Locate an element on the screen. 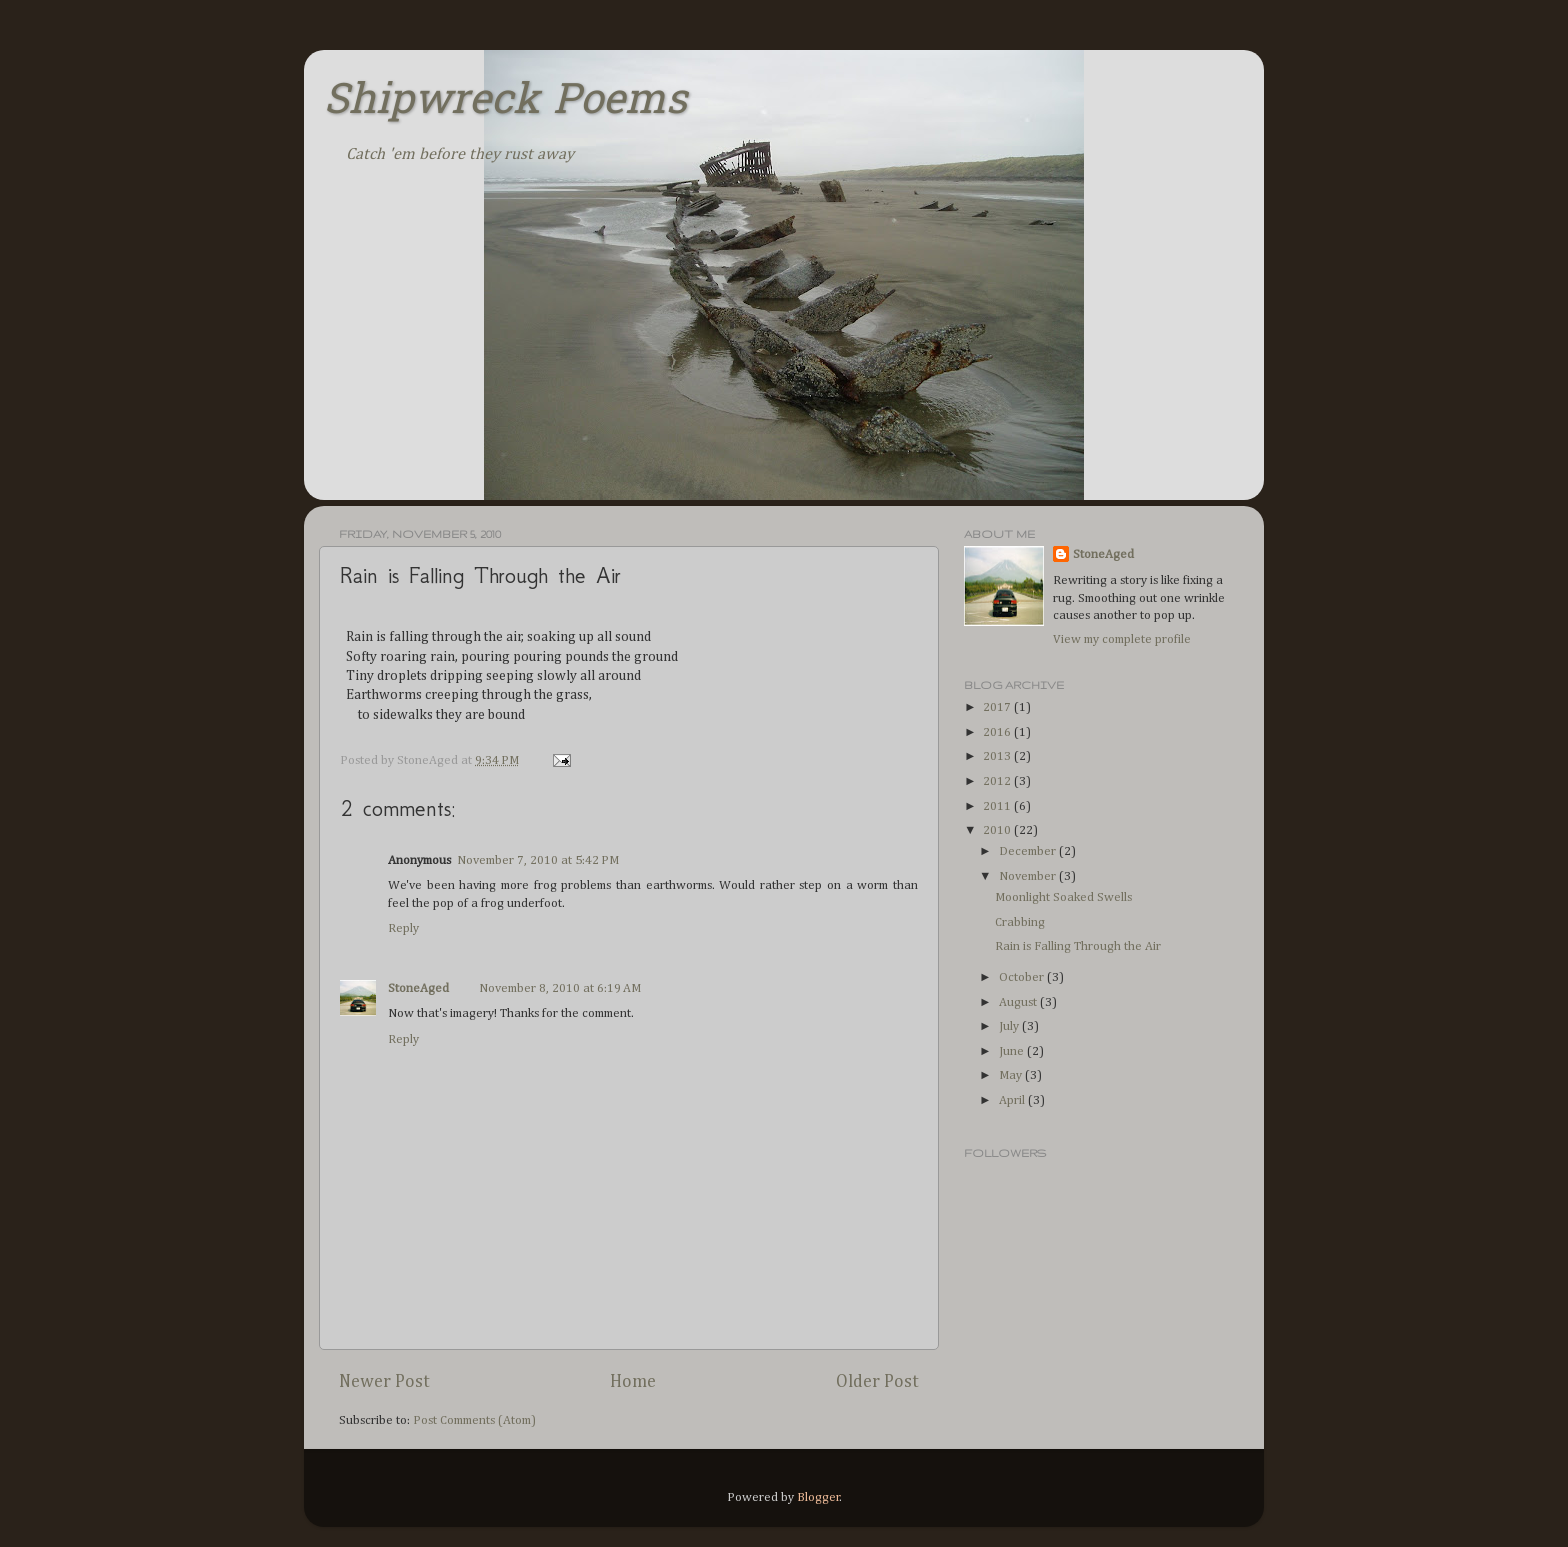 The image size is (1568, 1547). November is located at coordinates (1029, 876).